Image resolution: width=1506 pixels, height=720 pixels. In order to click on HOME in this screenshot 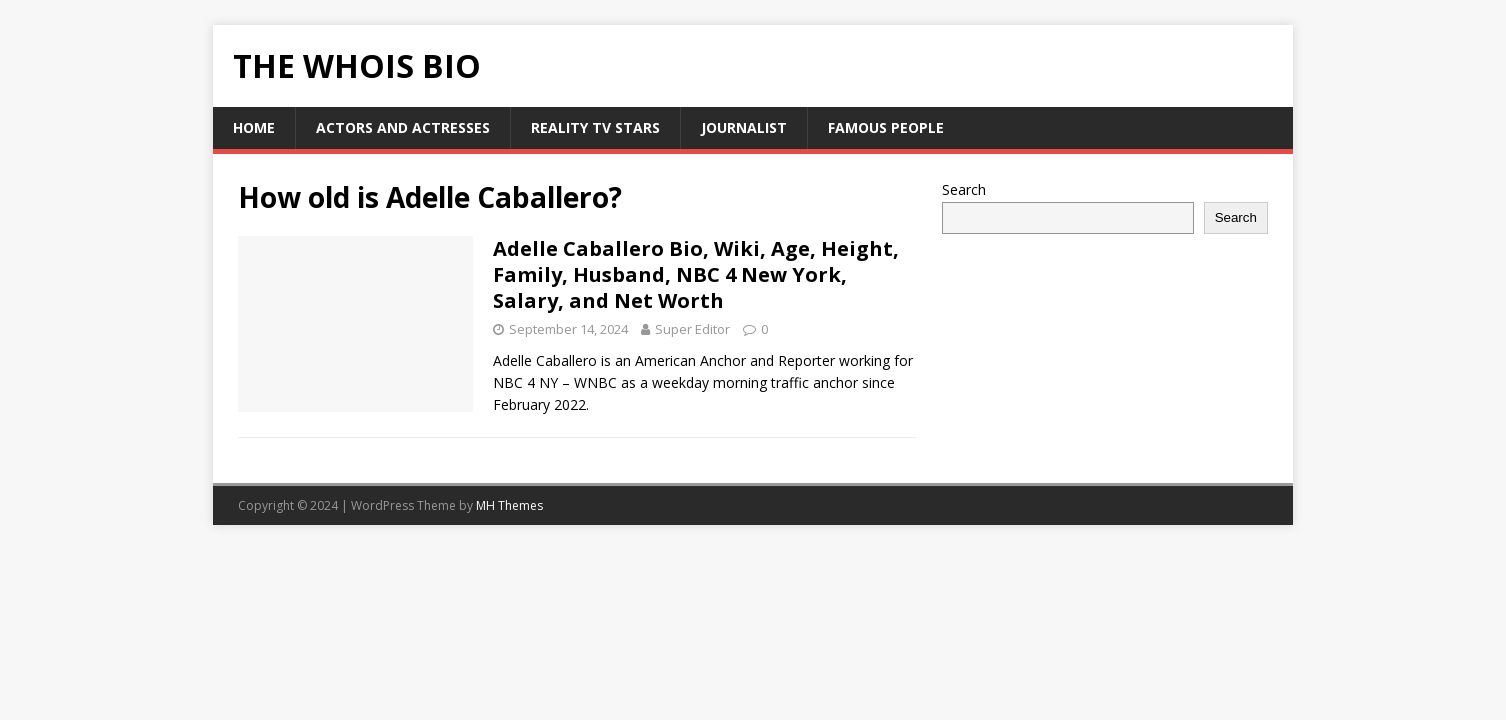, I will do `click(254, 127)`.